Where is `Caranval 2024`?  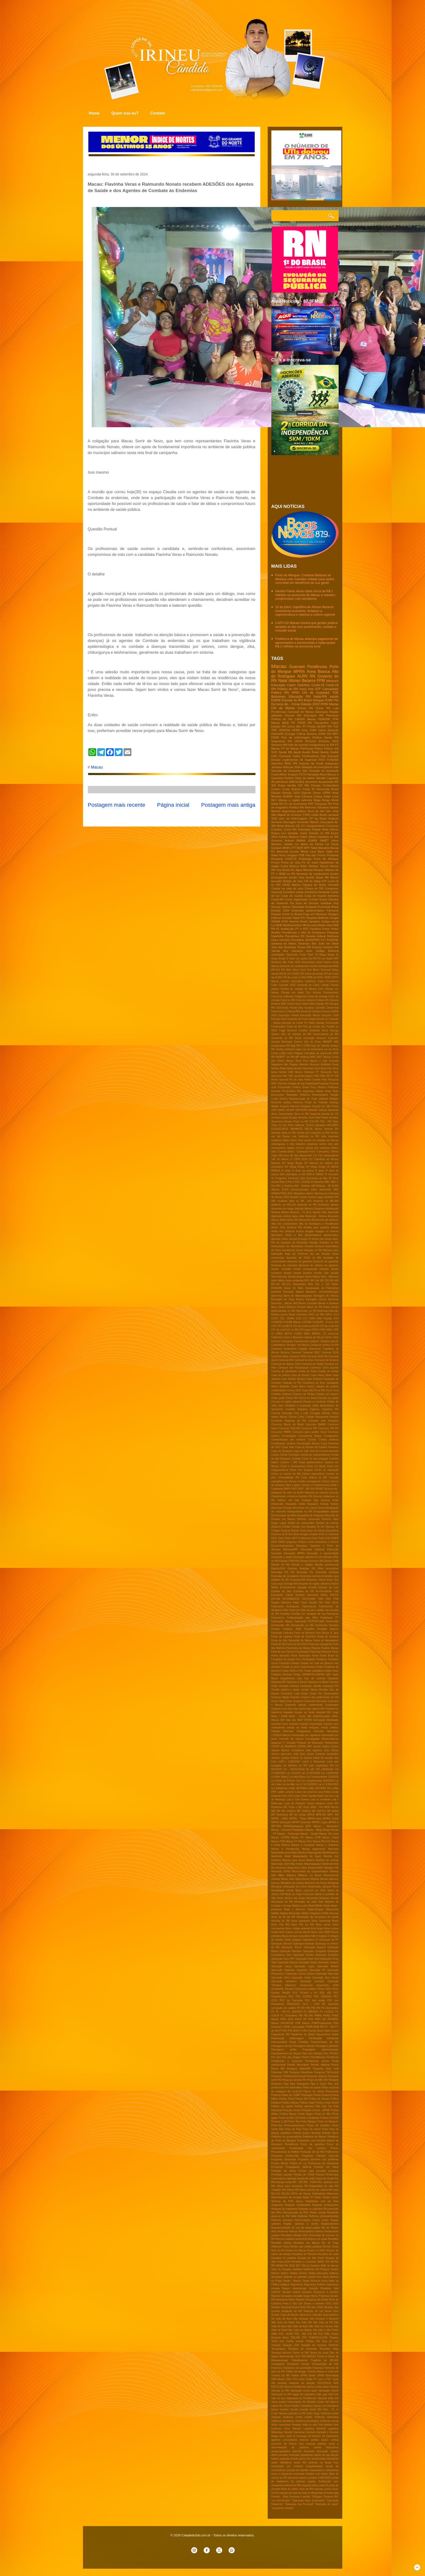
Caranval 2024 is located at coordinates (330, 1352).